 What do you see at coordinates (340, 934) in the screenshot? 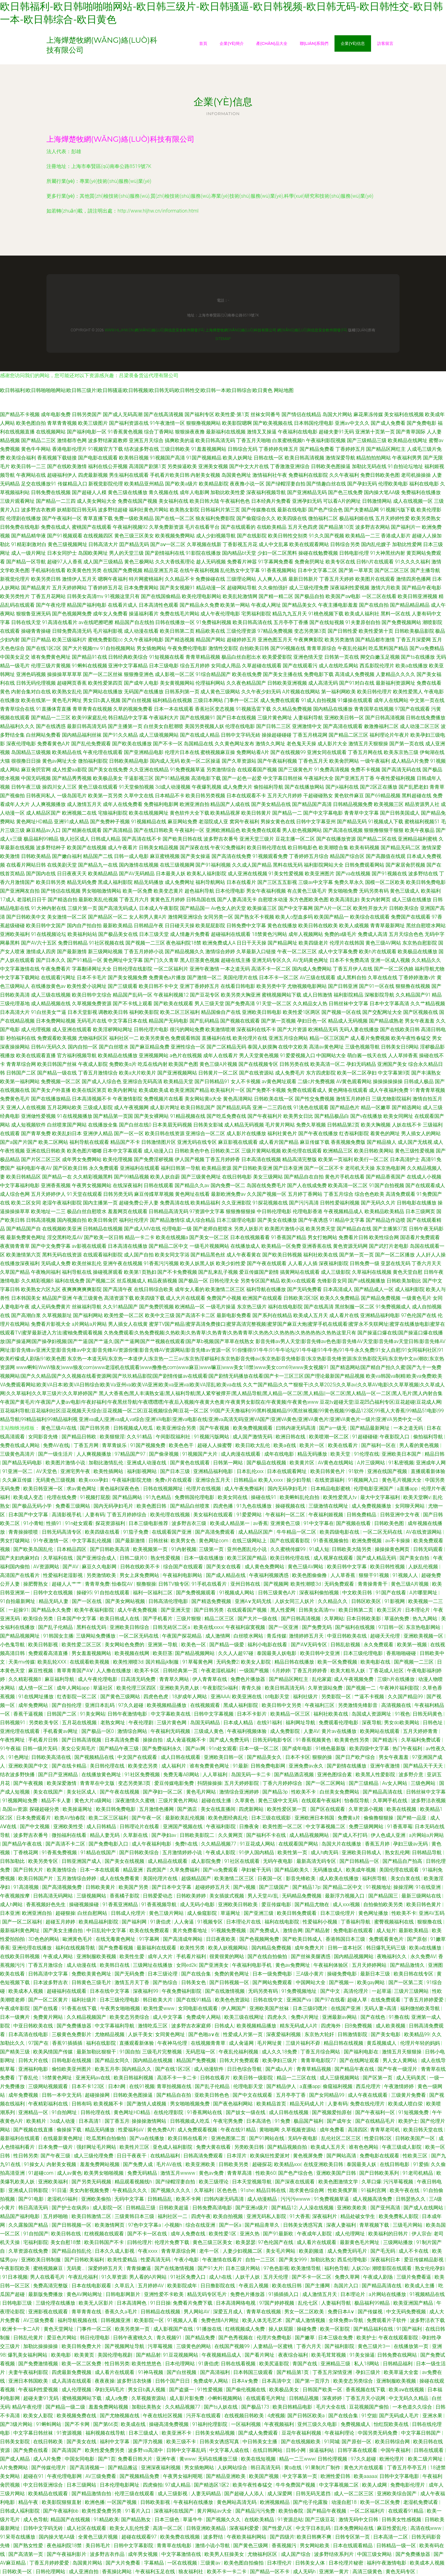
I see `免费的a级毛片` at bounding box center [340, 934].